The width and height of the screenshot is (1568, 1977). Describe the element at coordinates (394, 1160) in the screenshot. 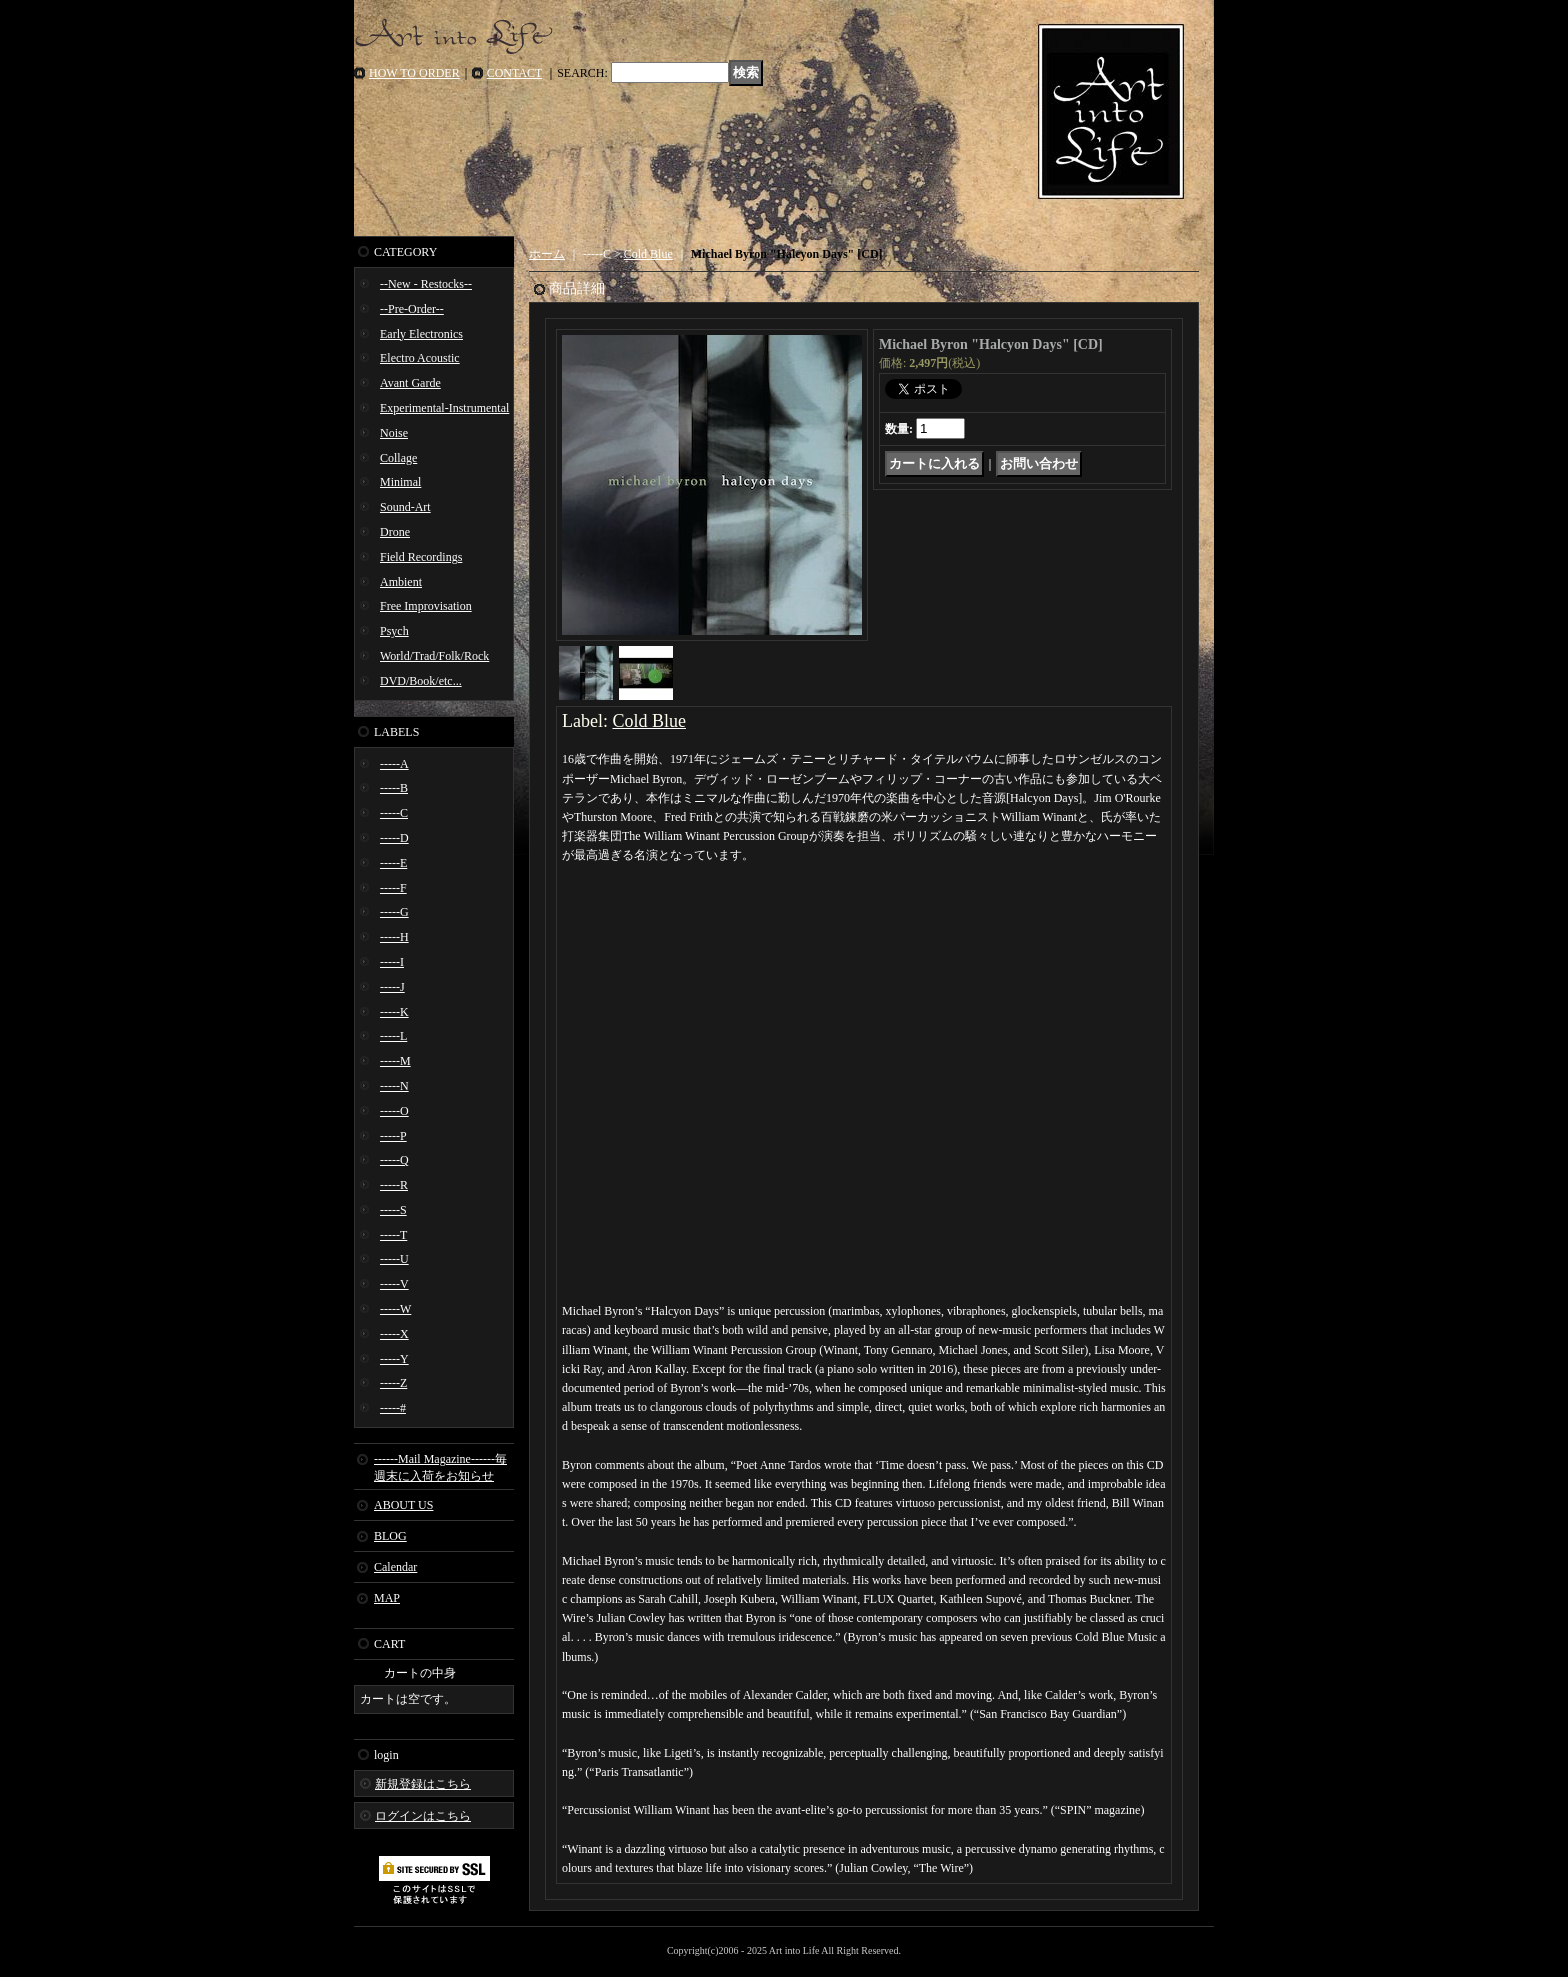

I see `-----Q` at that location.